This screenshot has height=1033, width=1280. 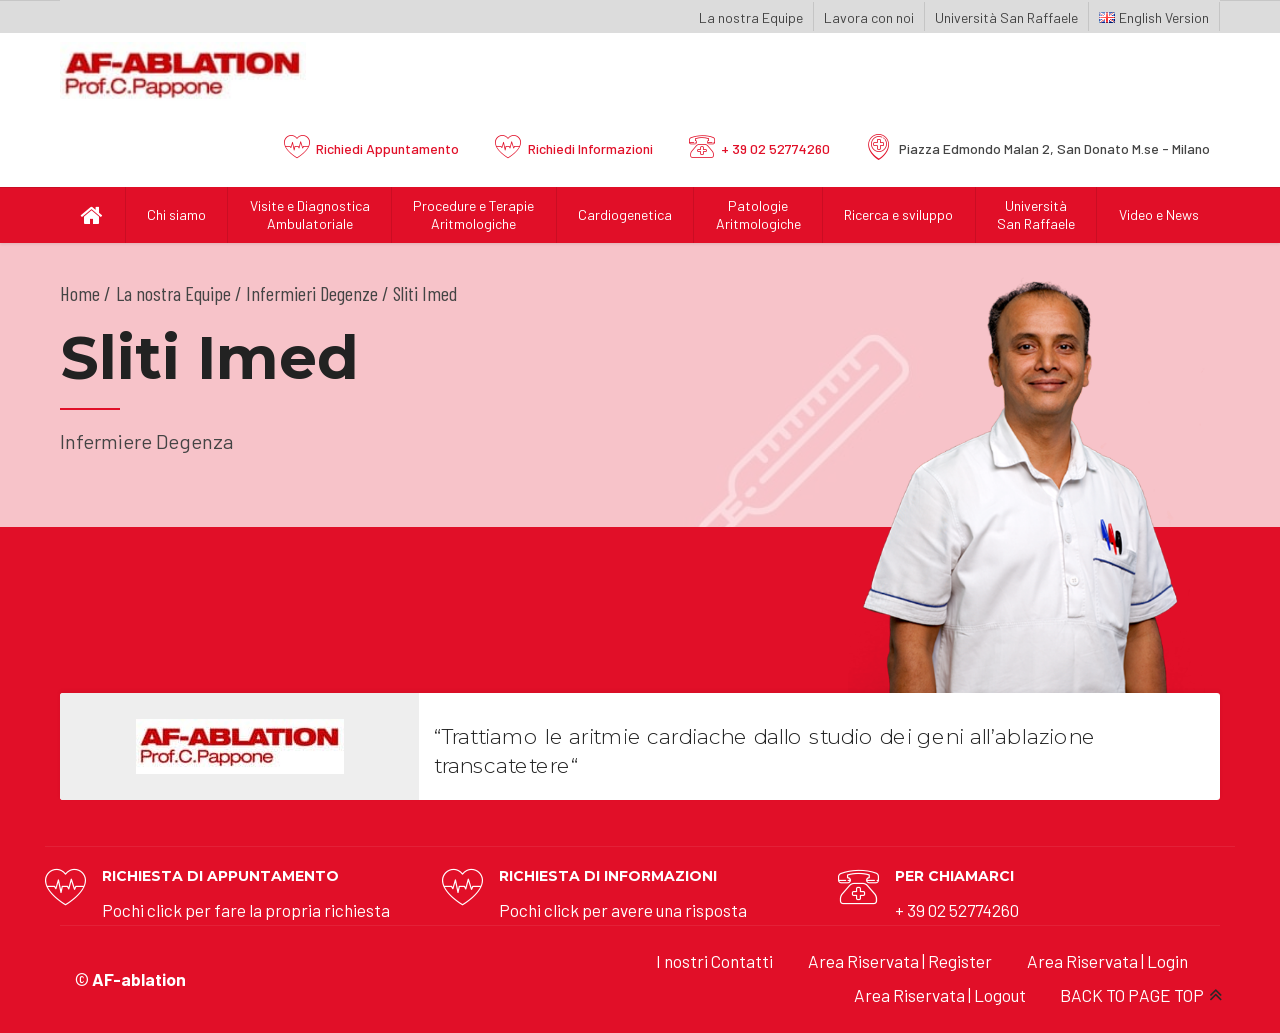 What do you see at coordinates (940, 995) in the screenshot?
I see `Area Riservata | Logout` at bounding box center [940, 995].